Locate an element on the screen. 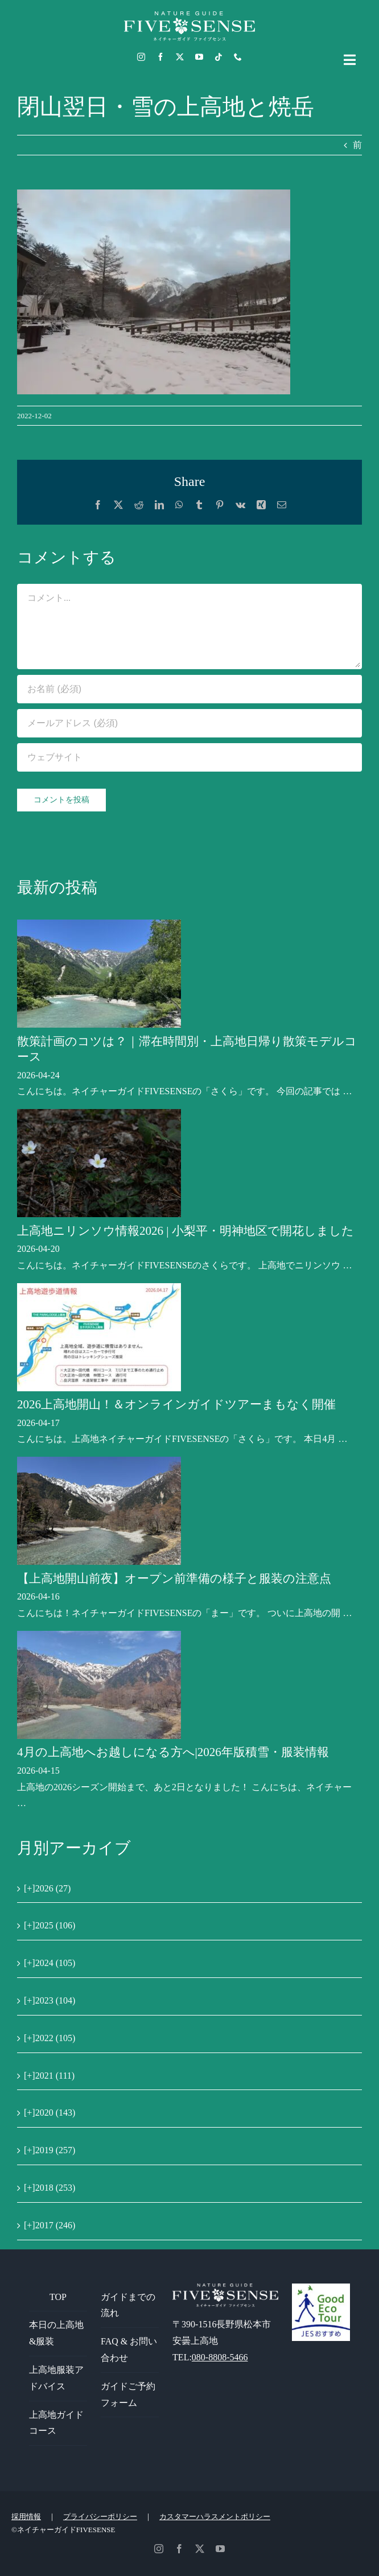  [instagram] is located at coordinates (141, 57).